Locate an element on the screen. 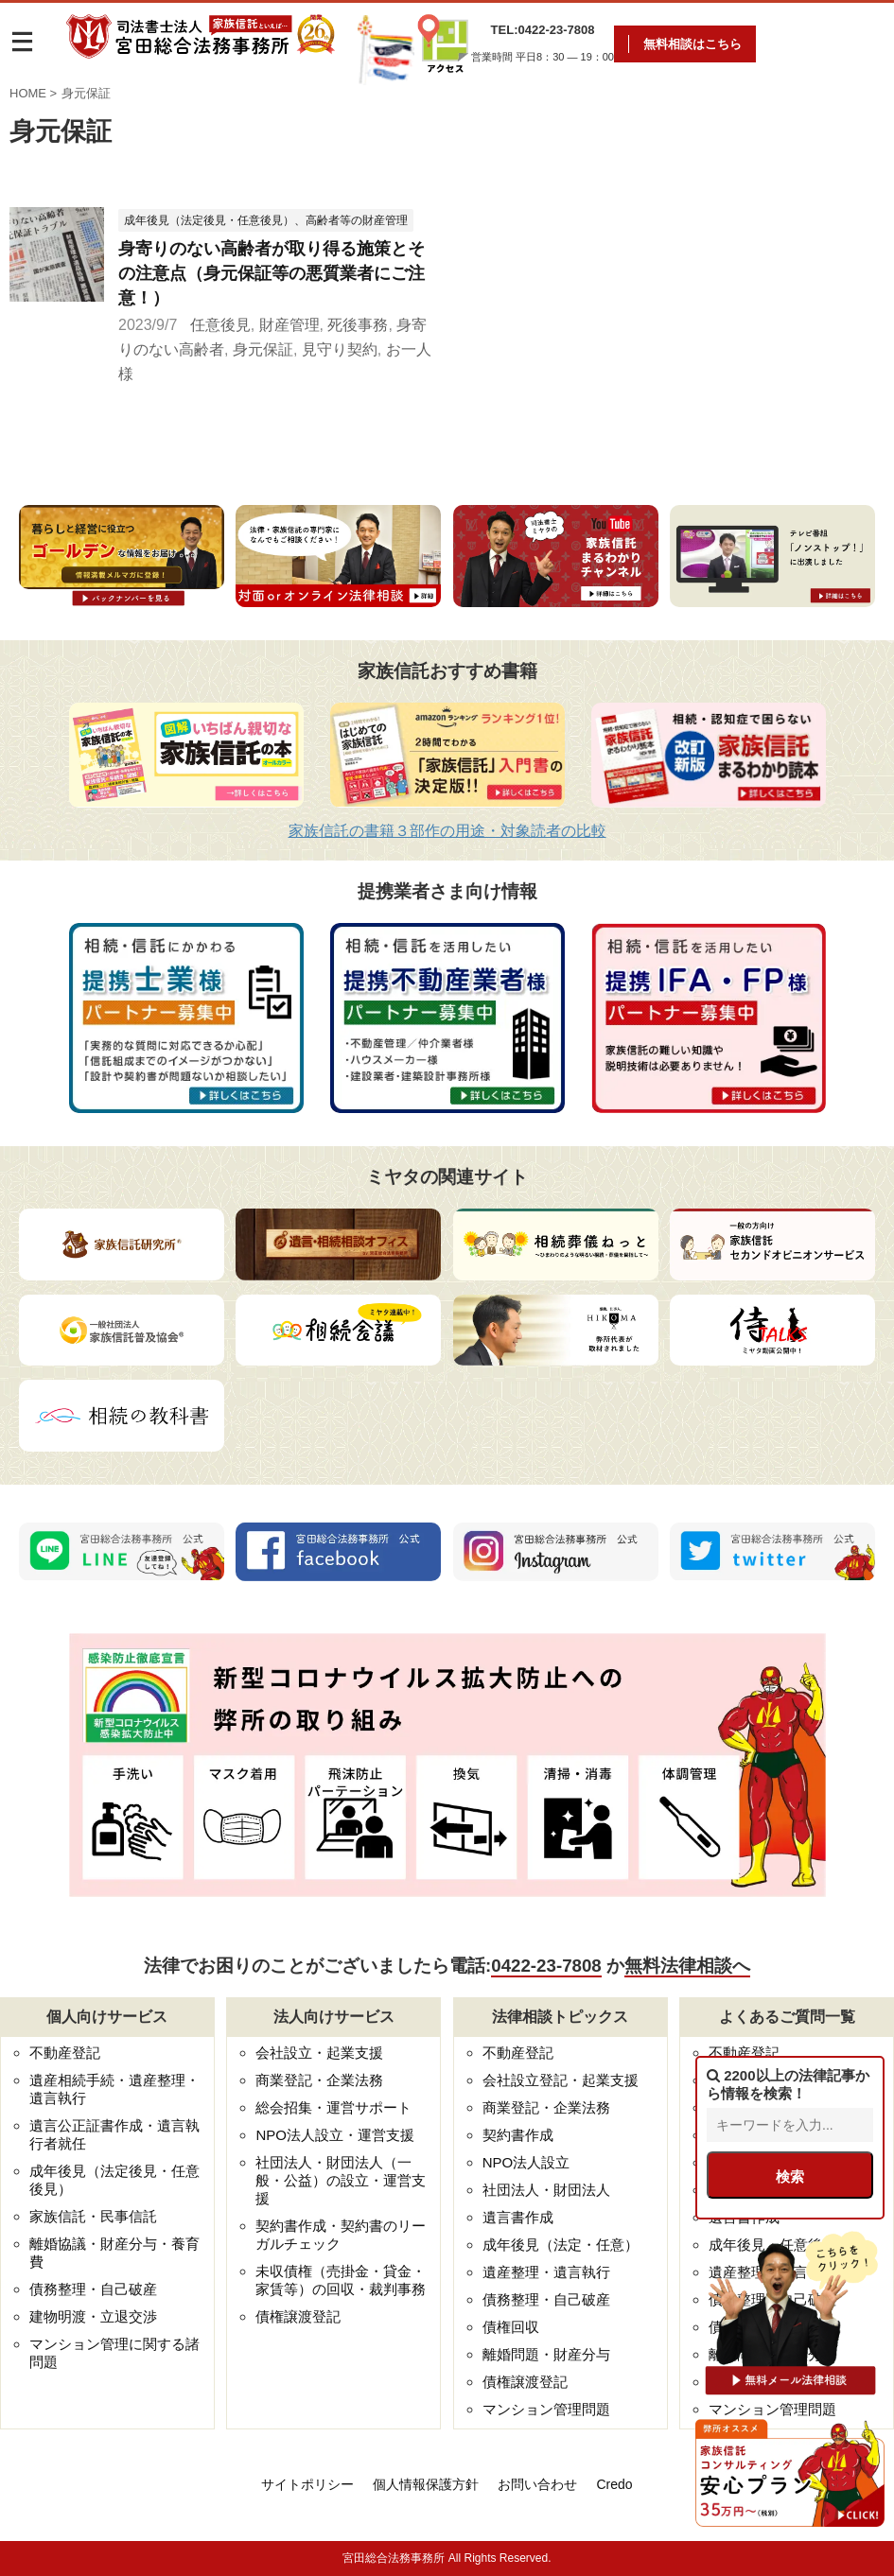 This screenshot has width=894, height=2576. 総会招集・運営サポート is located at coordinates (333, 2107).